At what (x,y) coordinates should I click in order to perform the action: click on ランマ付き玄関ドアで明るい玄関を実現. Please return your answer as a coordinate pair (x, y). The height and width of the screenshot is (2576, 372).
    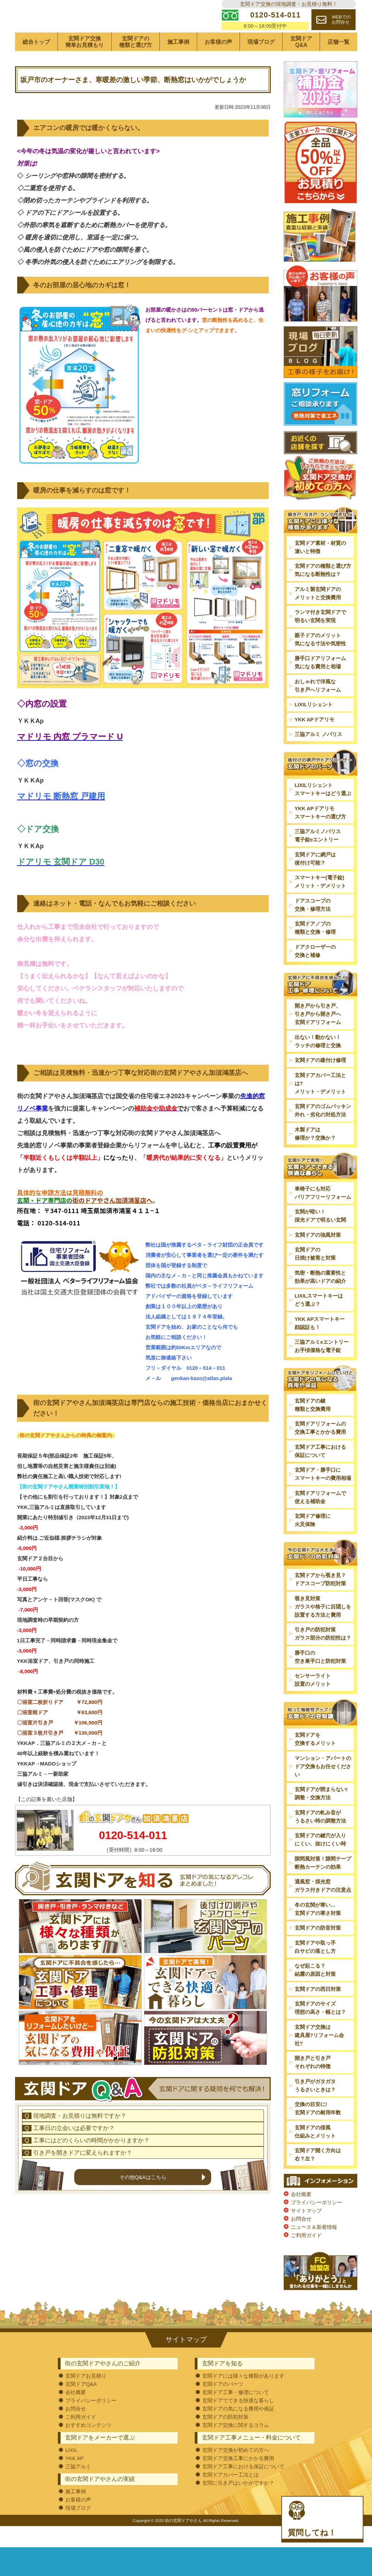
    Looking at the image, I should click on (320, 637).